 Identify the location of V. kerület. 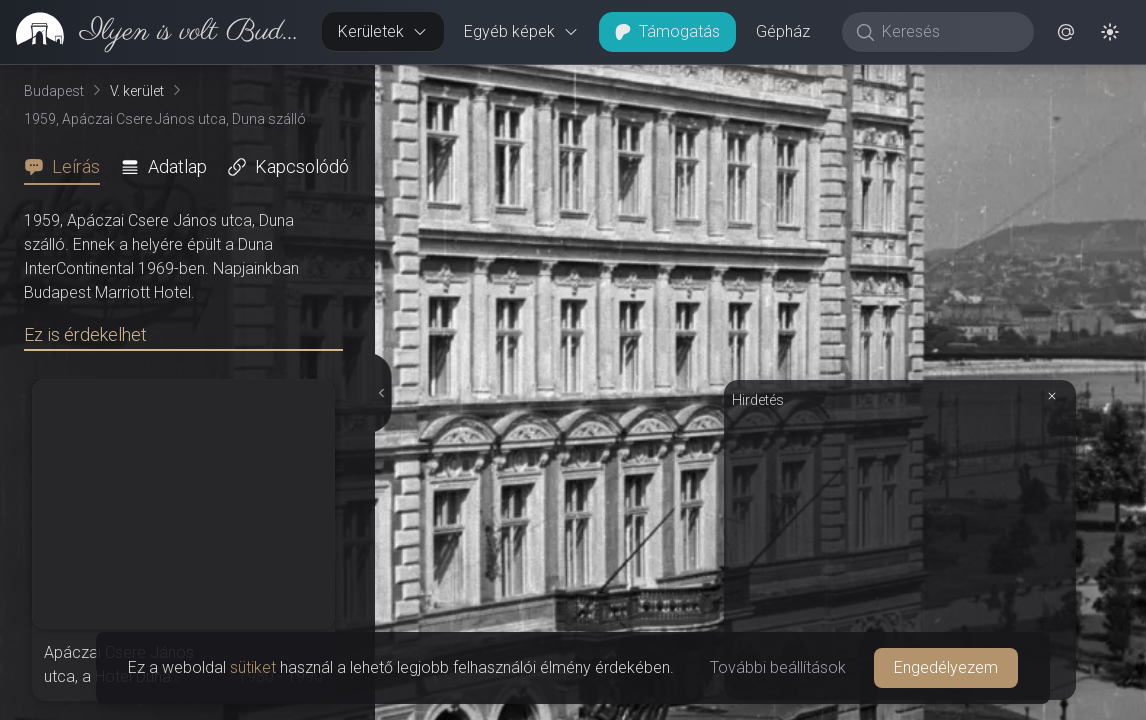
(137, 91).